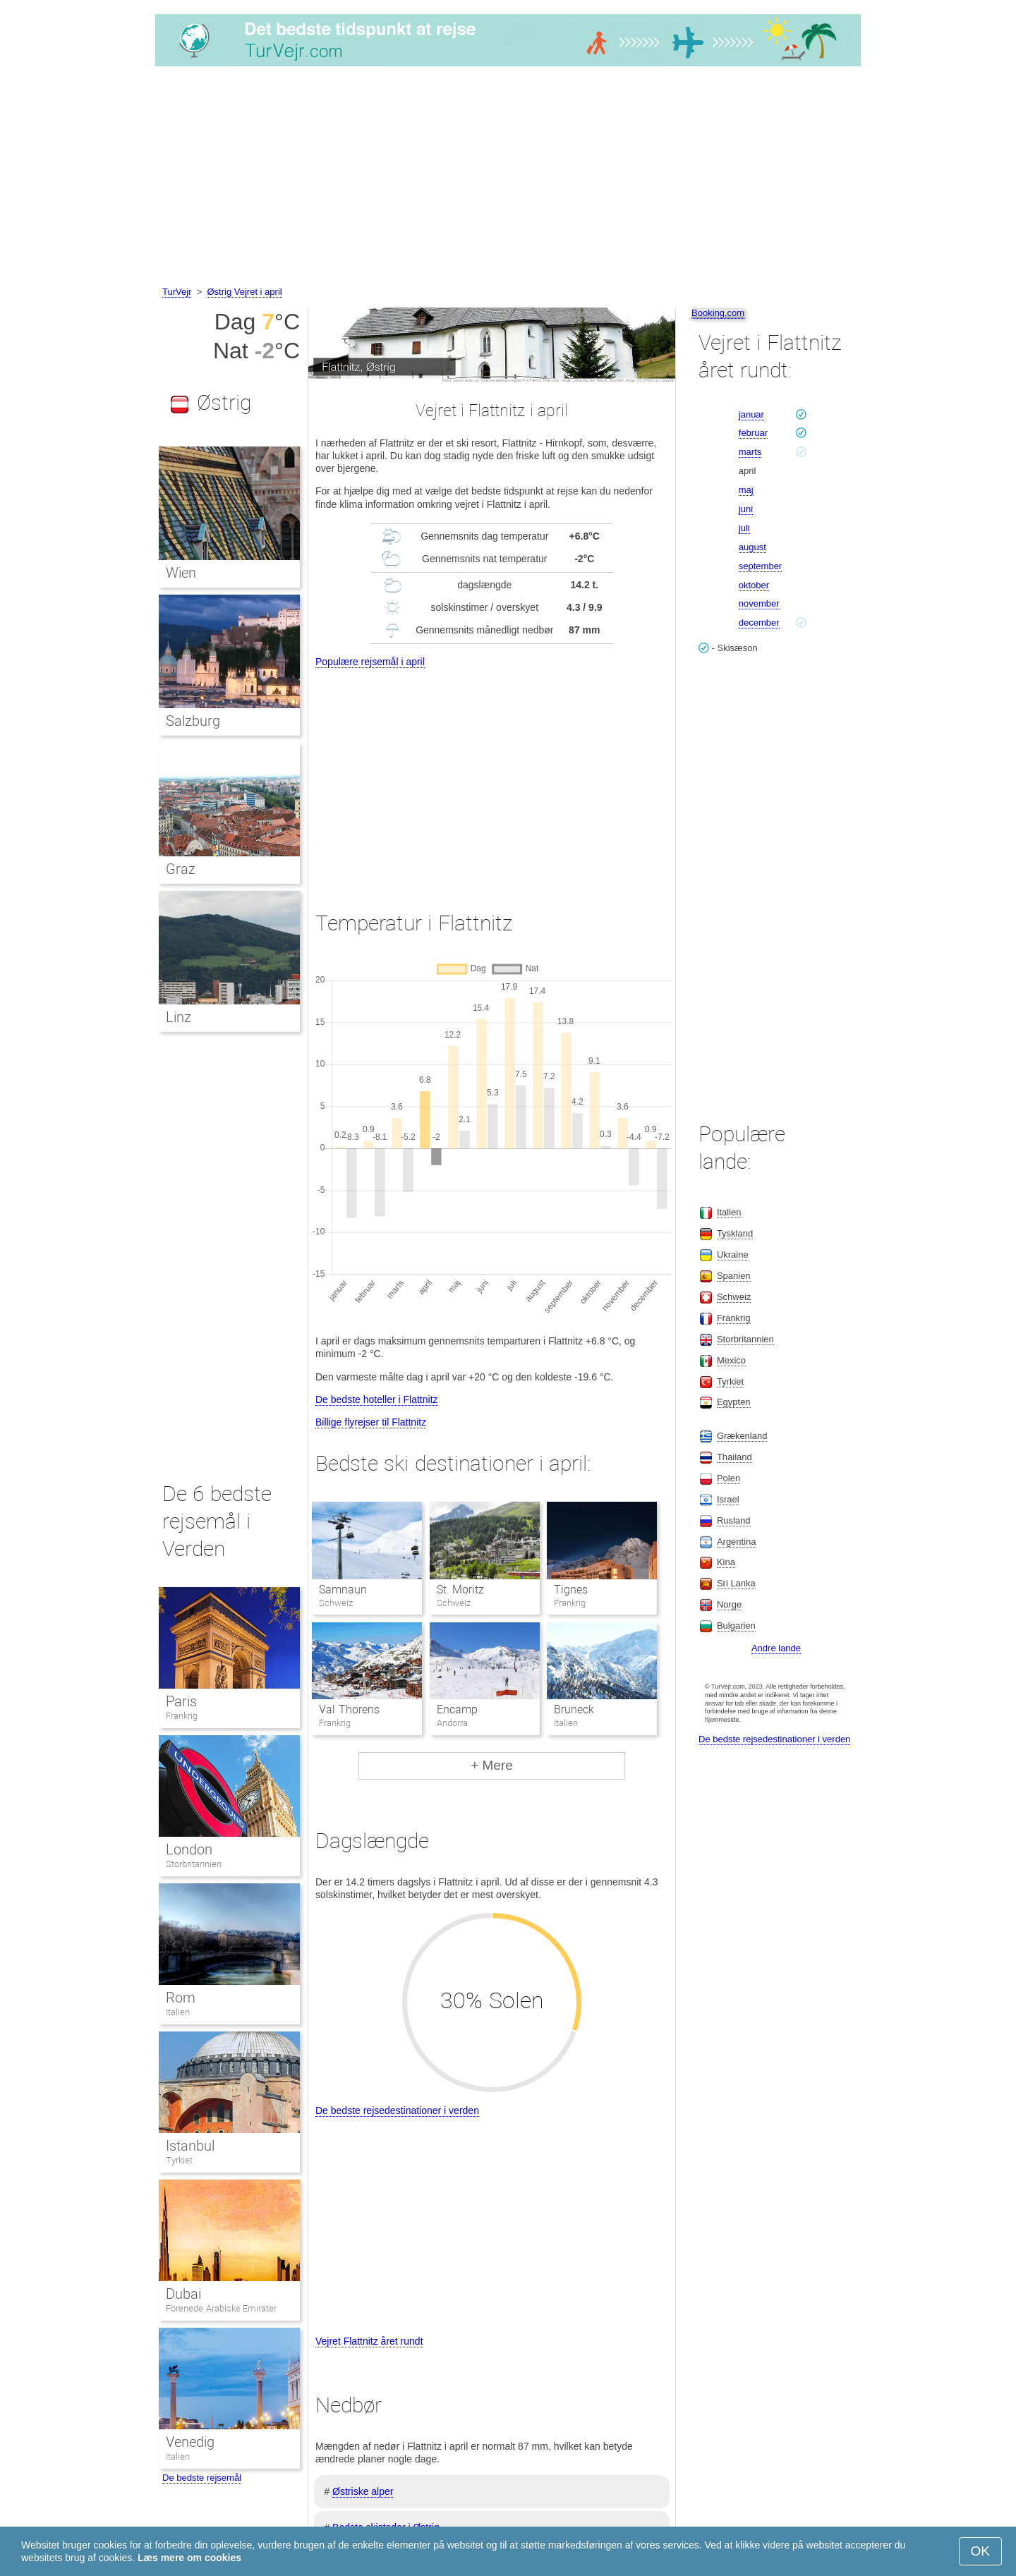  Describe the element at coordinates (742, 1435) in the screenshot. I see `Grækenland` at that location.